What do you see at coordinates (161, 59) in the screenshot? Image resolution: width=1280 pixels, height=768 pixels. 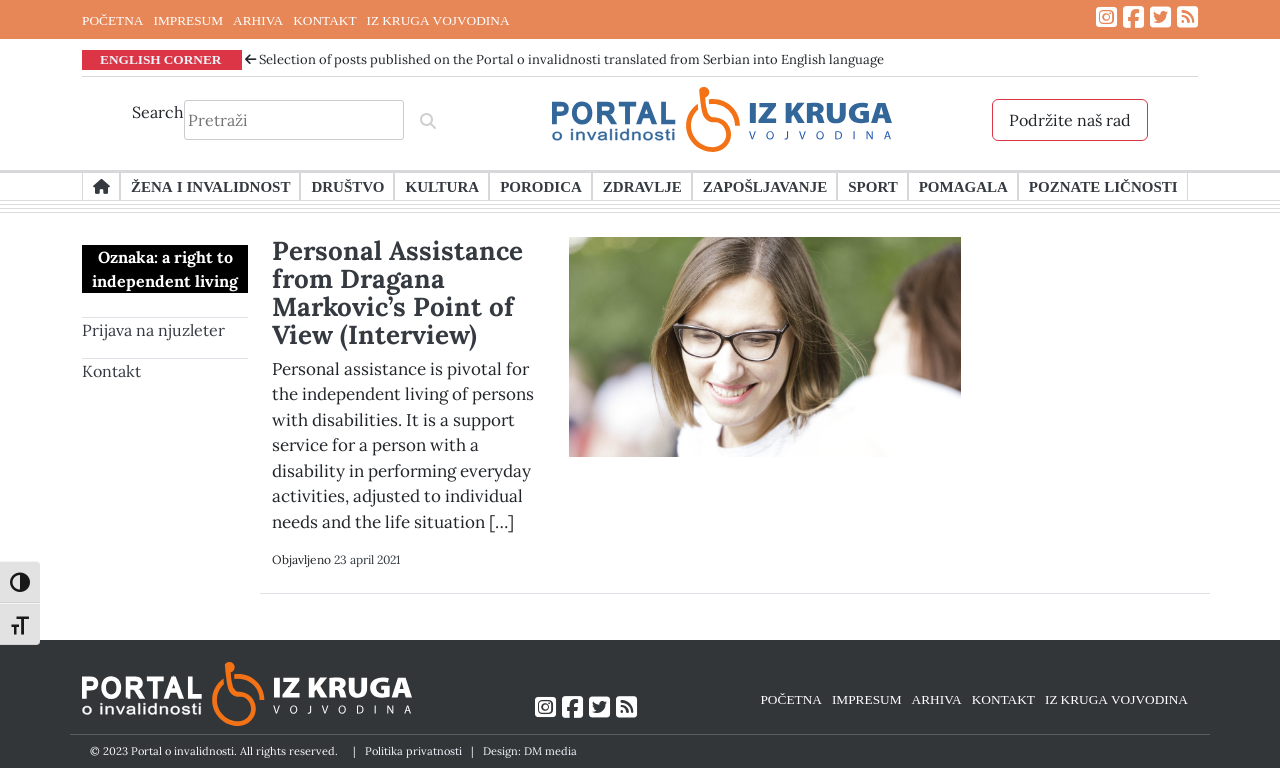 I see `ENGLISH CORNER` at bounding box center [161, 59].